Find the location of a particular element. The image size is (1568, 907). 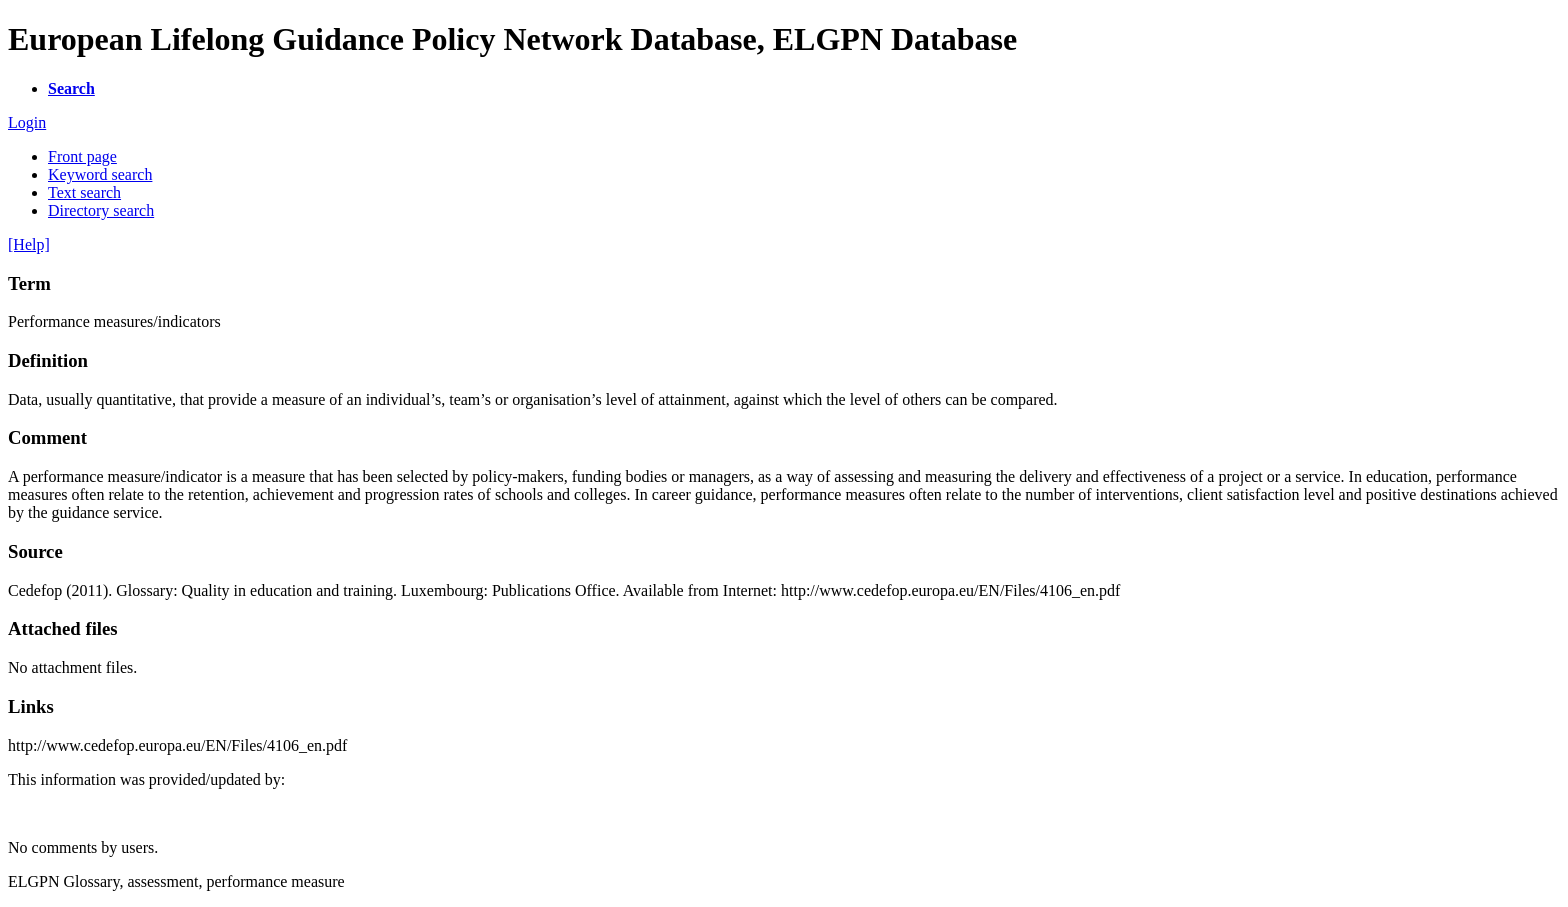

Directory search is located at coordinates (101, 210).